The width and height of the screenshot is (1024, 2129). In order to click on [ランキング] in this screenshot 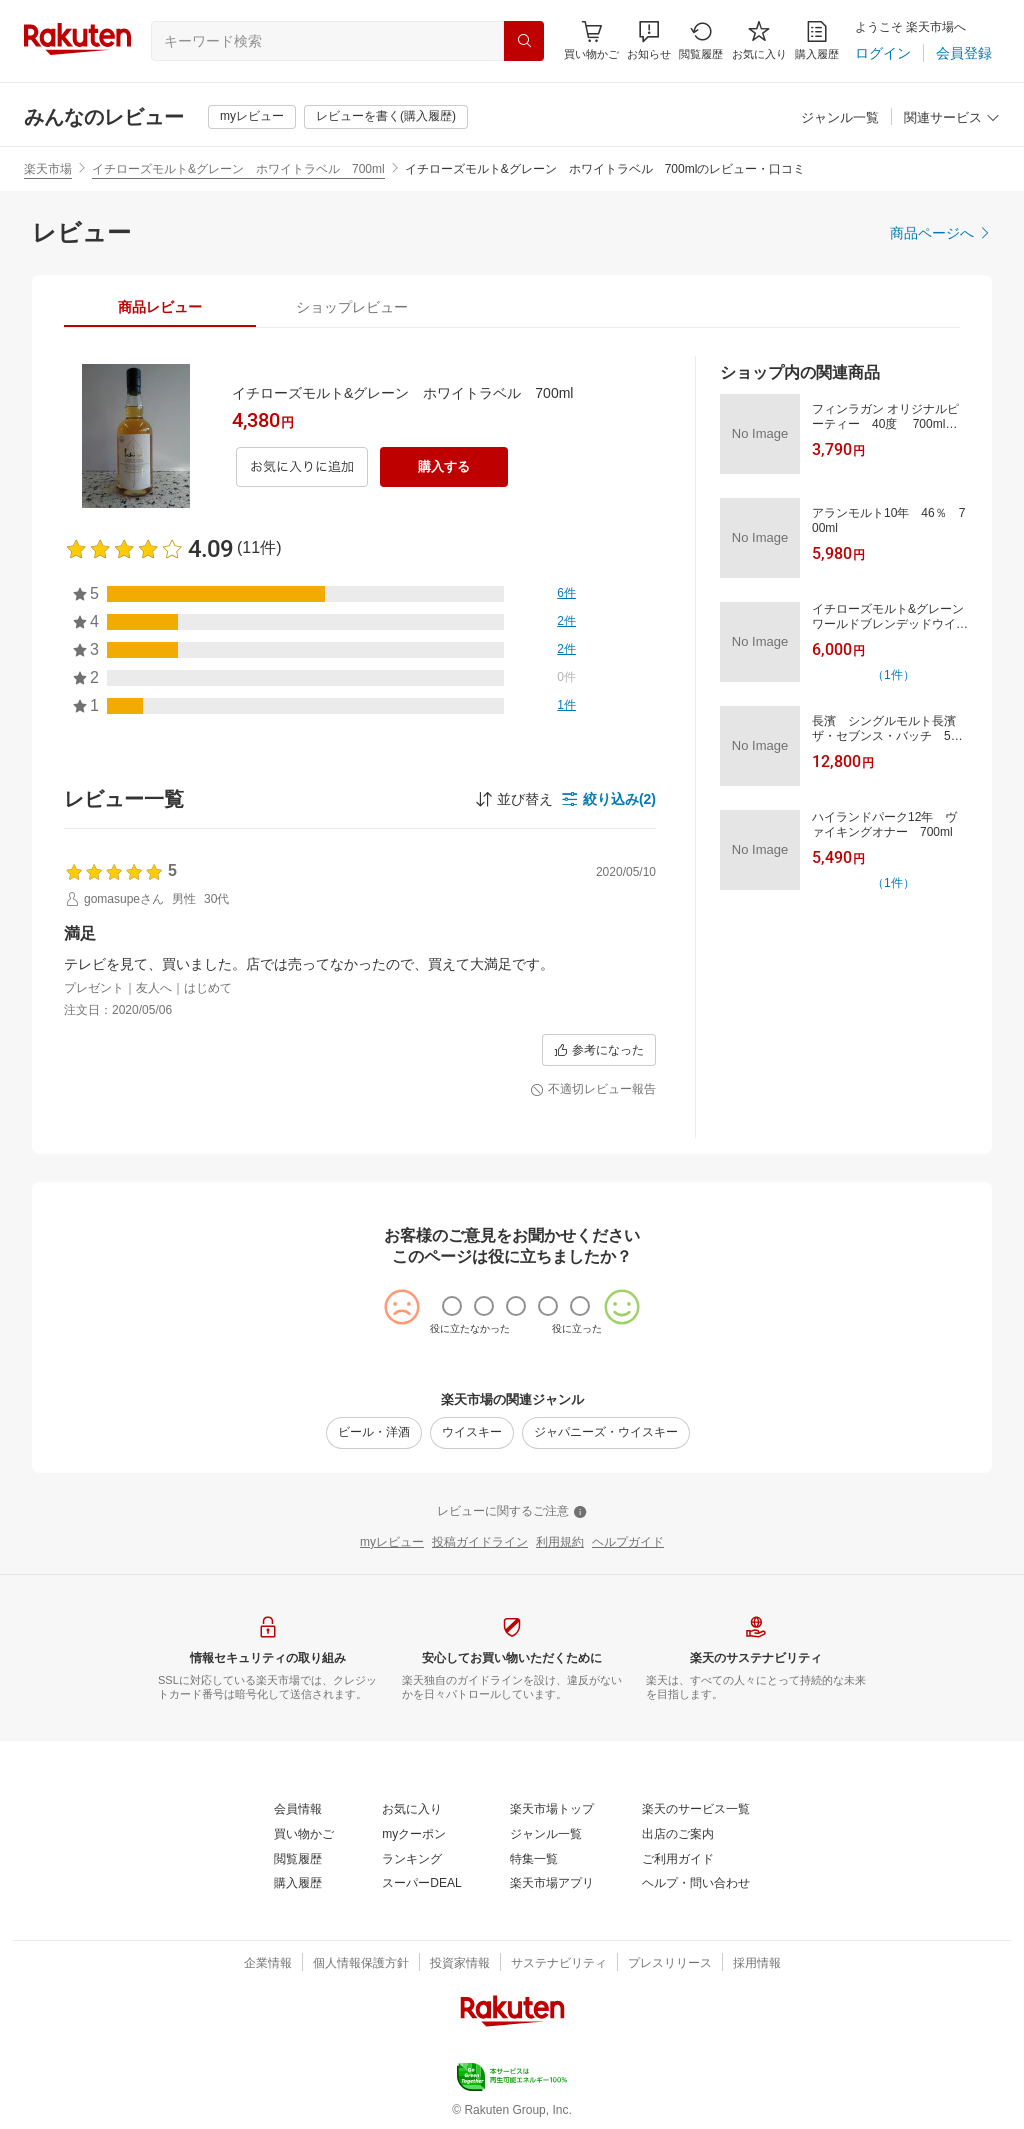, I will do `click(412, 1860)`.